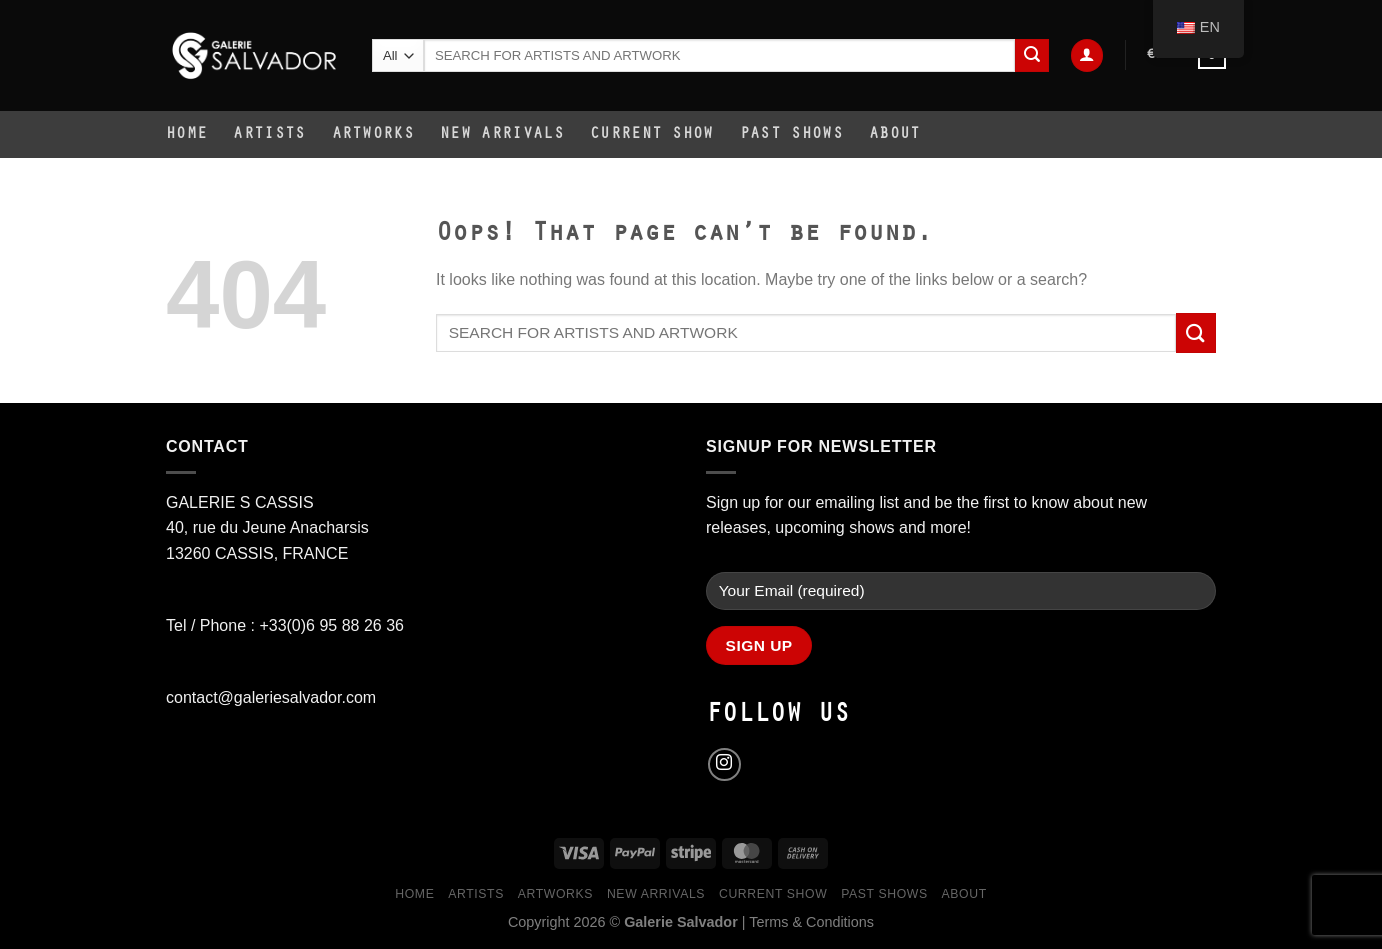 The image size is (1382, 949). Describe the element at coordinates (895, 135) in the screenshot. I see `About` at that location.